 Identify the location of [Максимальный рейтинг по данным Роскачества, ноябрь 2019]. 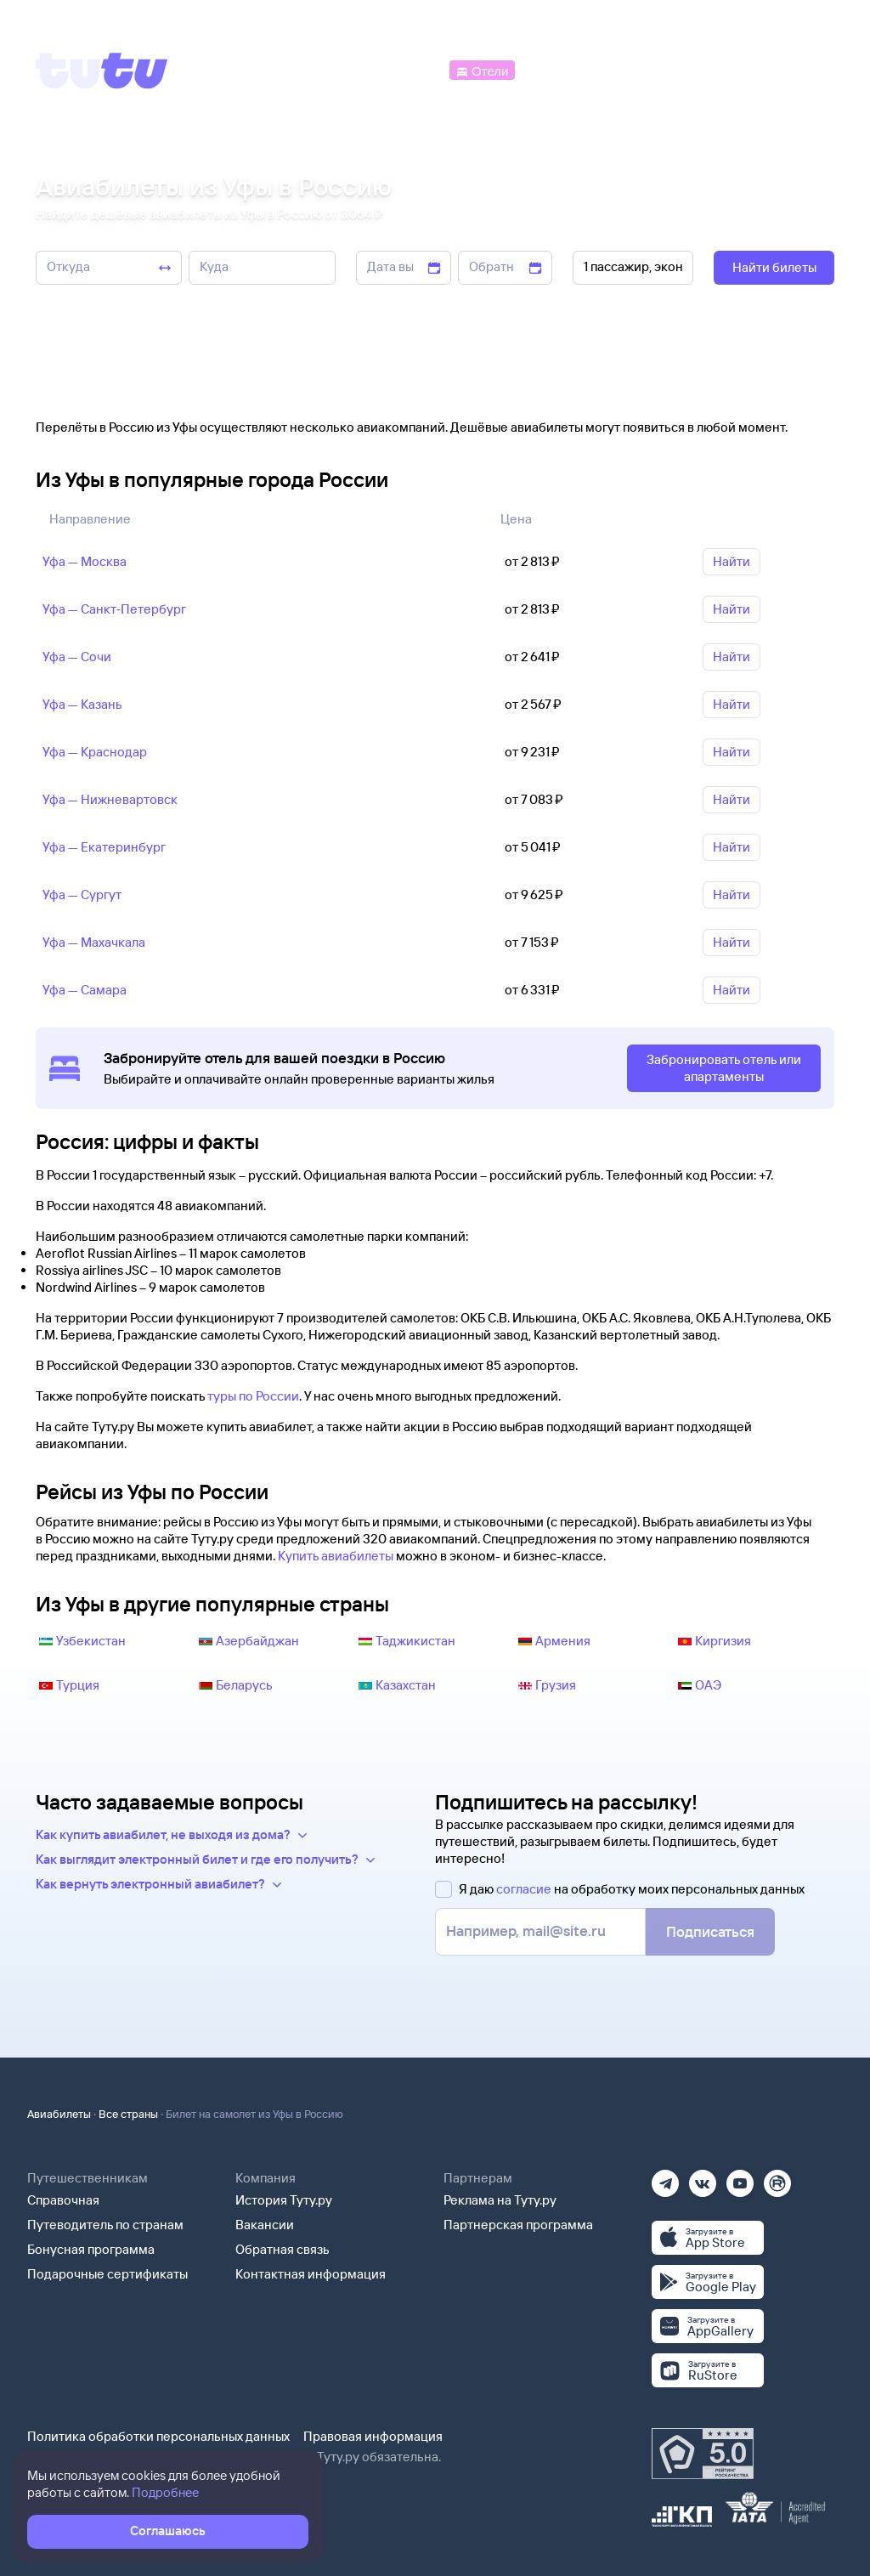
(703, 2453).